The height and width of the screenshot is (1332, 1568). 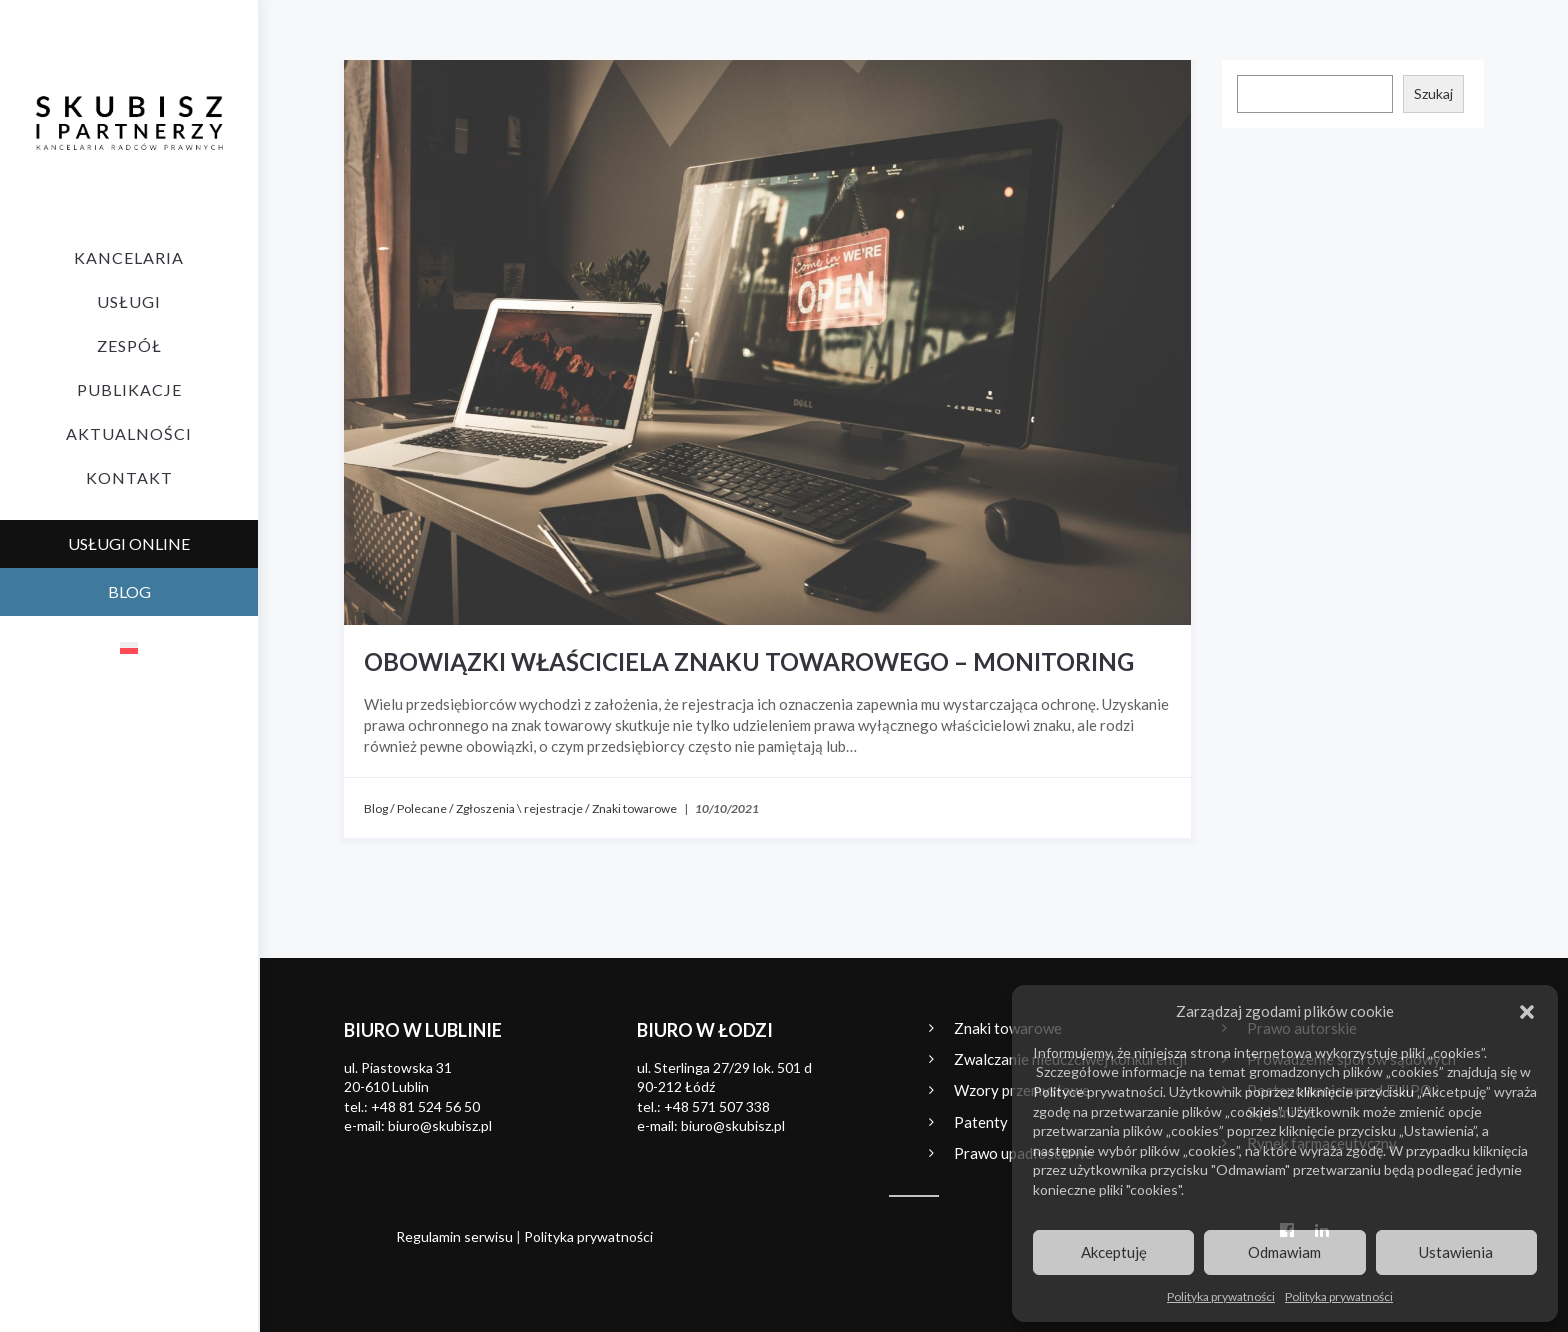 What do you see at coordinates (129, 301) in the screenshot?
I see `Usługi` at bounding box center [129, 301].